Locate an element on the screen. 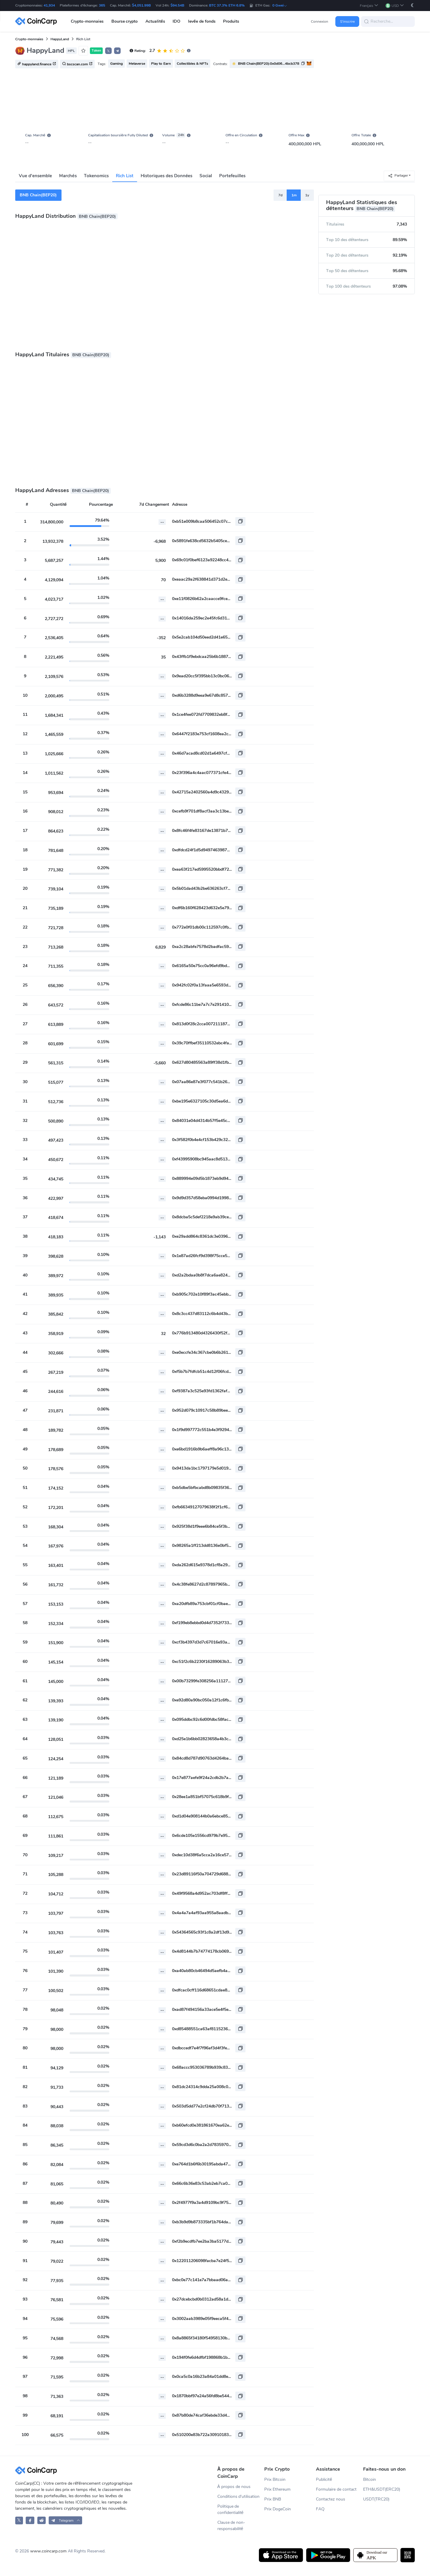 The width and height of the screenshot is (430, 2576). Portefeuilles is located at coordinates (232, 176).